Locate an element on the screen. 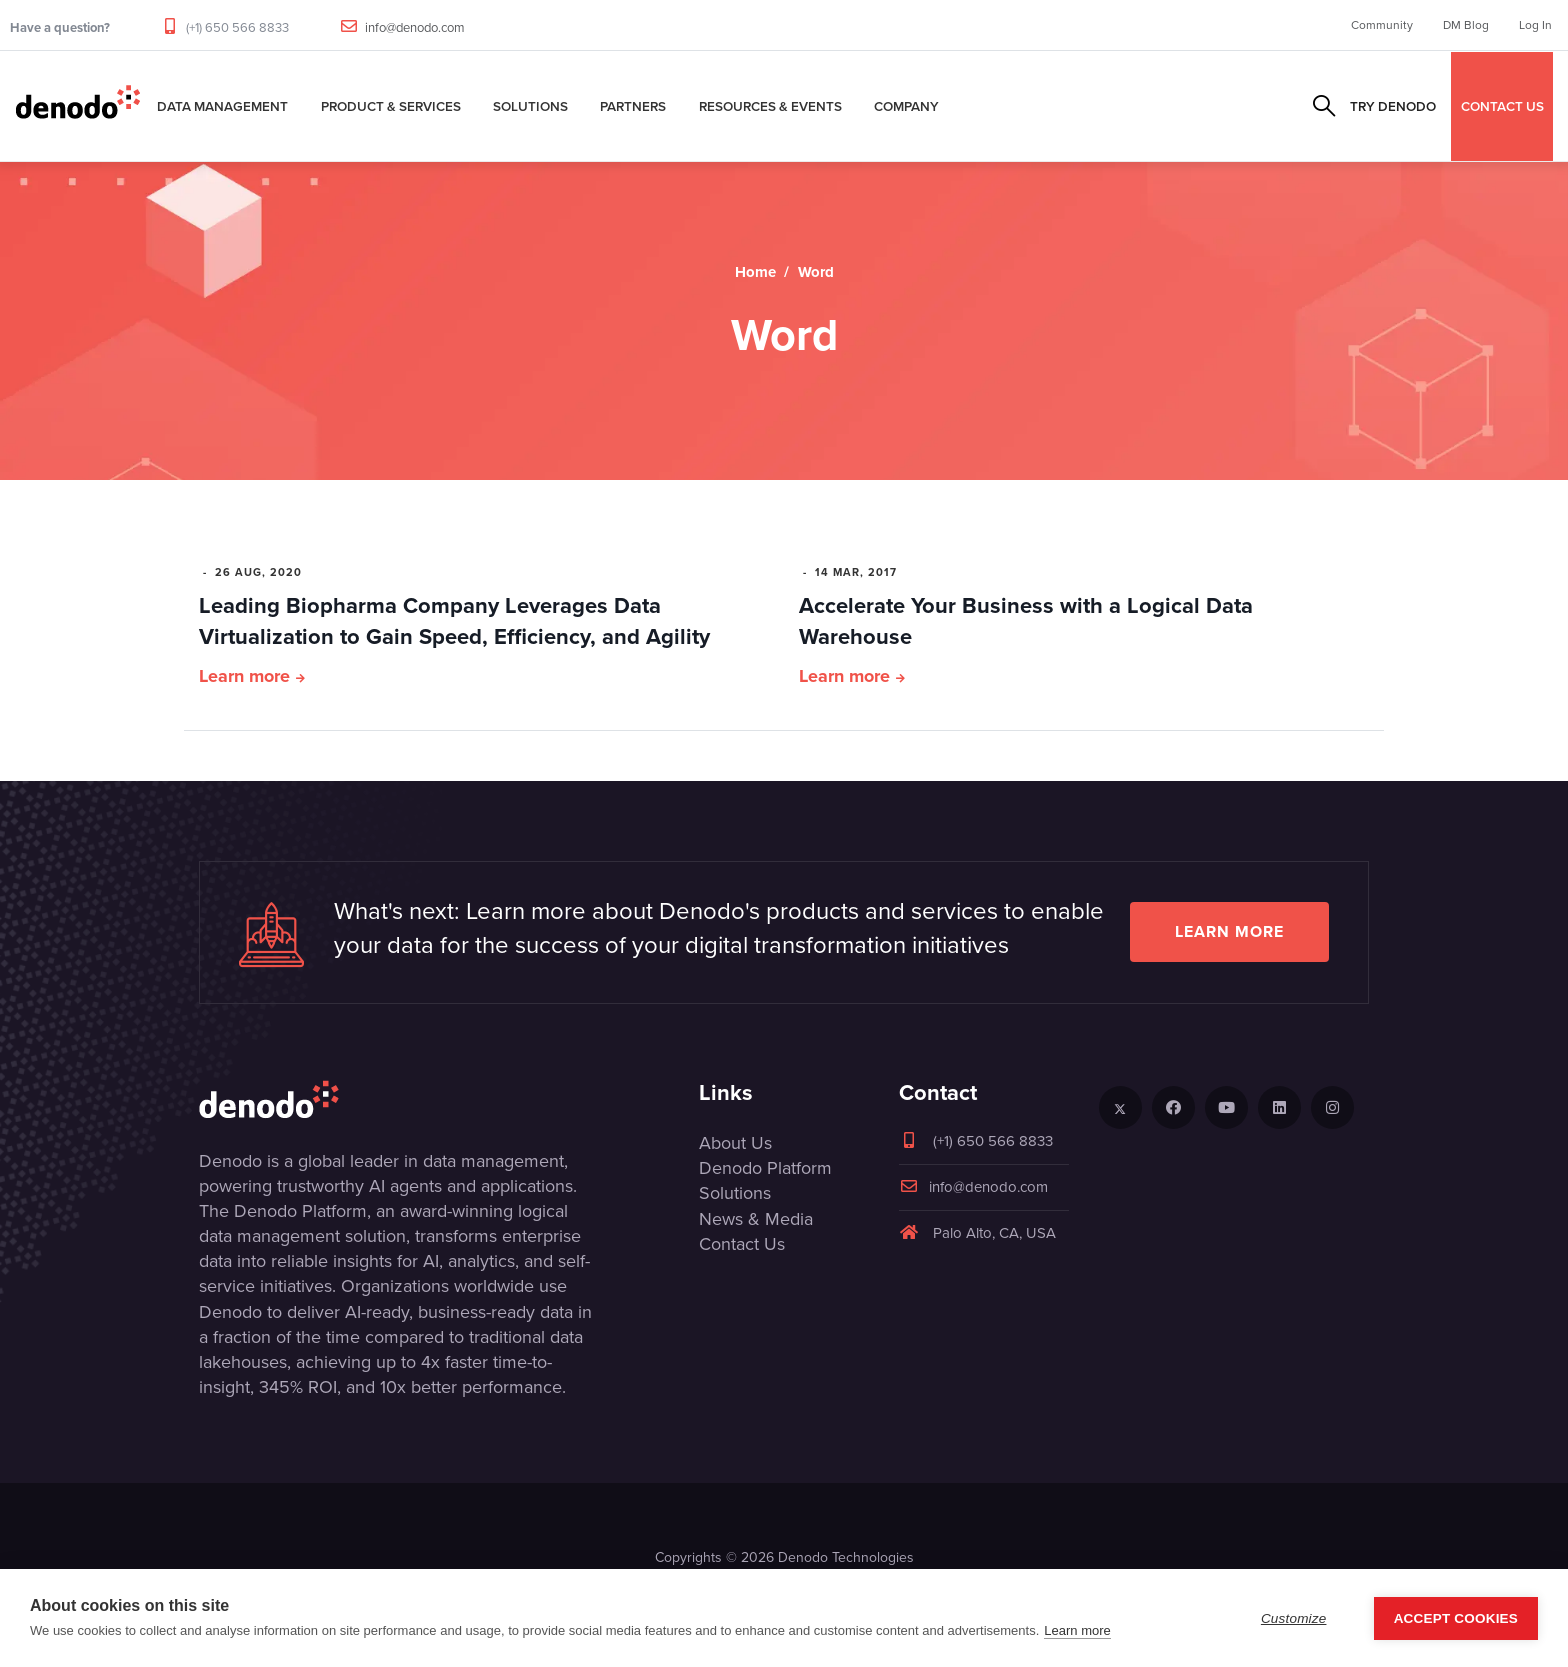  Solutions is located at coordinates (530, 106).